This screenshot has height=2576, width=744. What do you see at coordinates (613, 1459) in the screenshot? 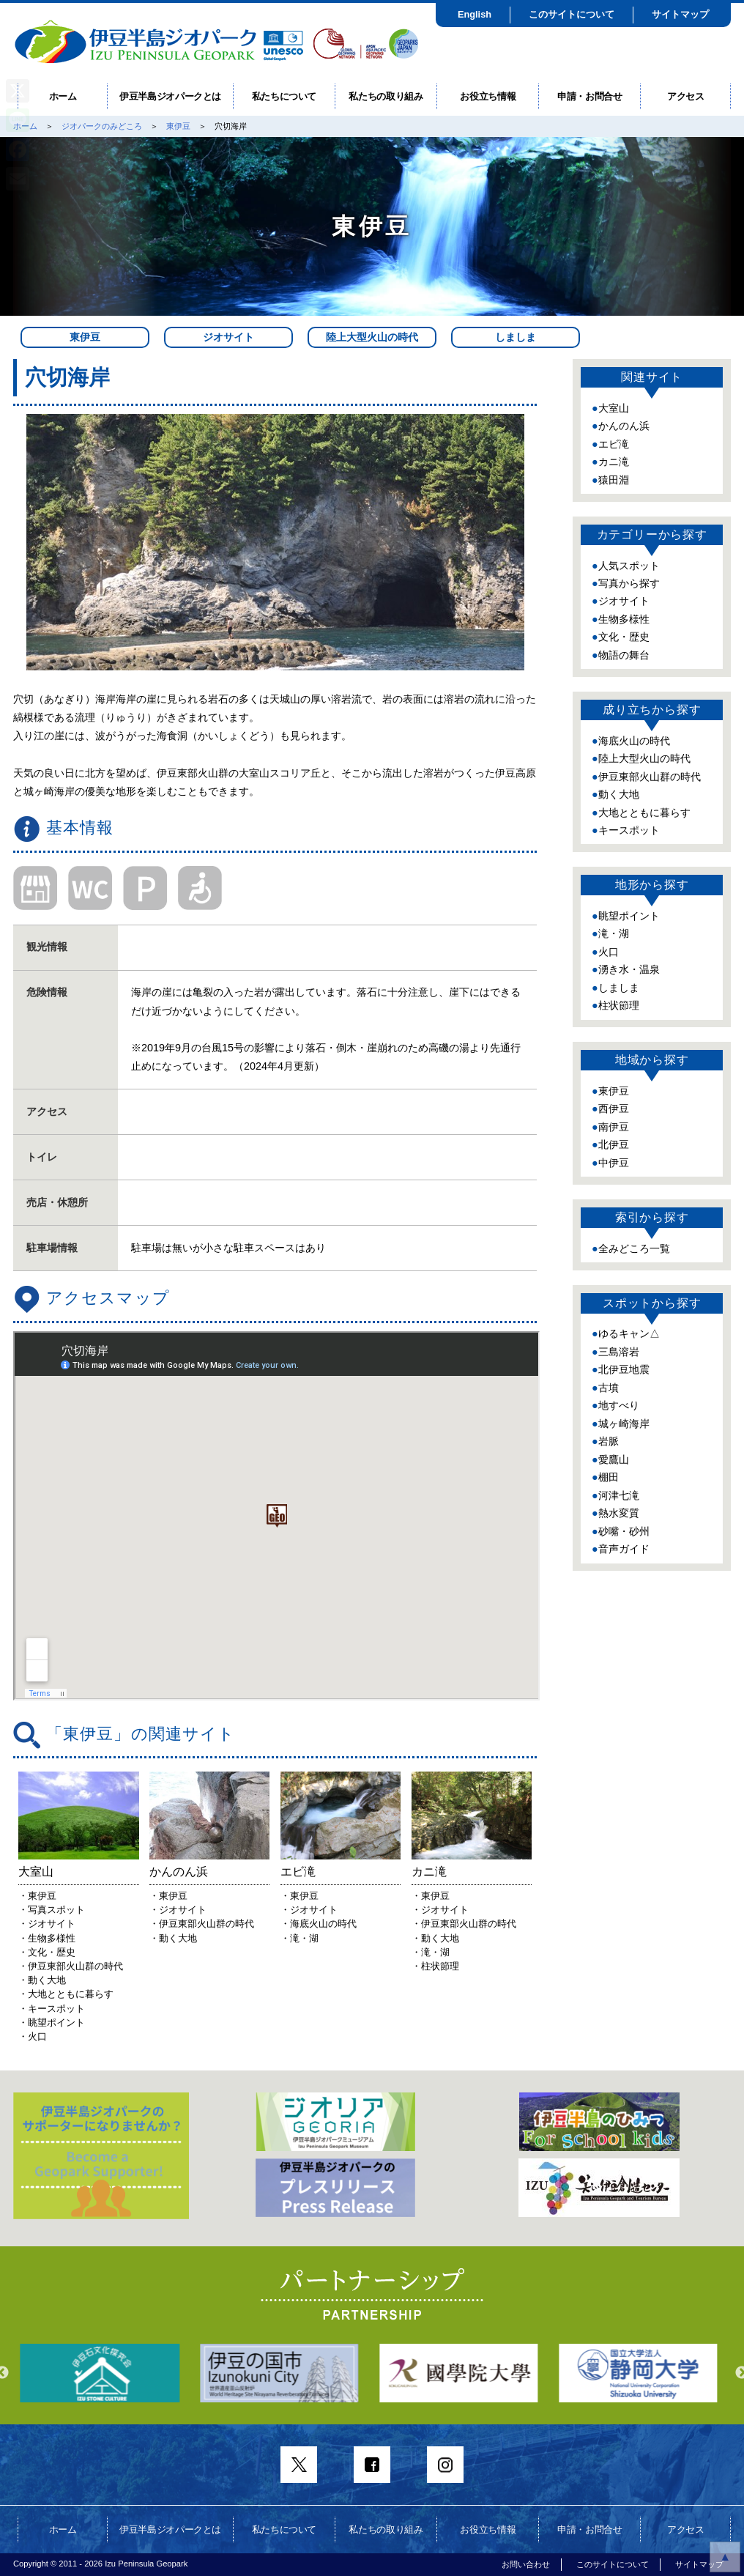
I see `愛鷹山` at bounding box center [613, 1459].